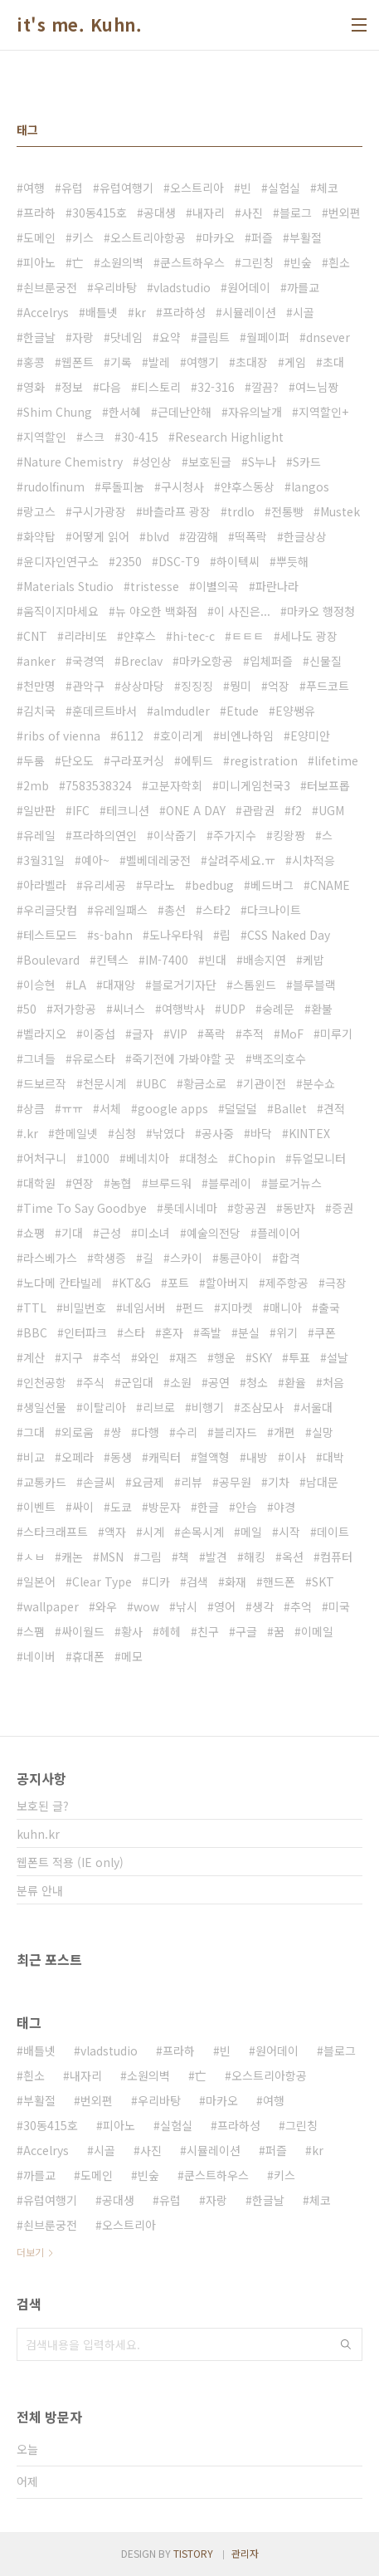 Image resolution: width=379 pixels, height=2576 pixels. What do you see at coordinates (121, 362) in the screenshot?
I see `기록` at bounding box center [121, 362].